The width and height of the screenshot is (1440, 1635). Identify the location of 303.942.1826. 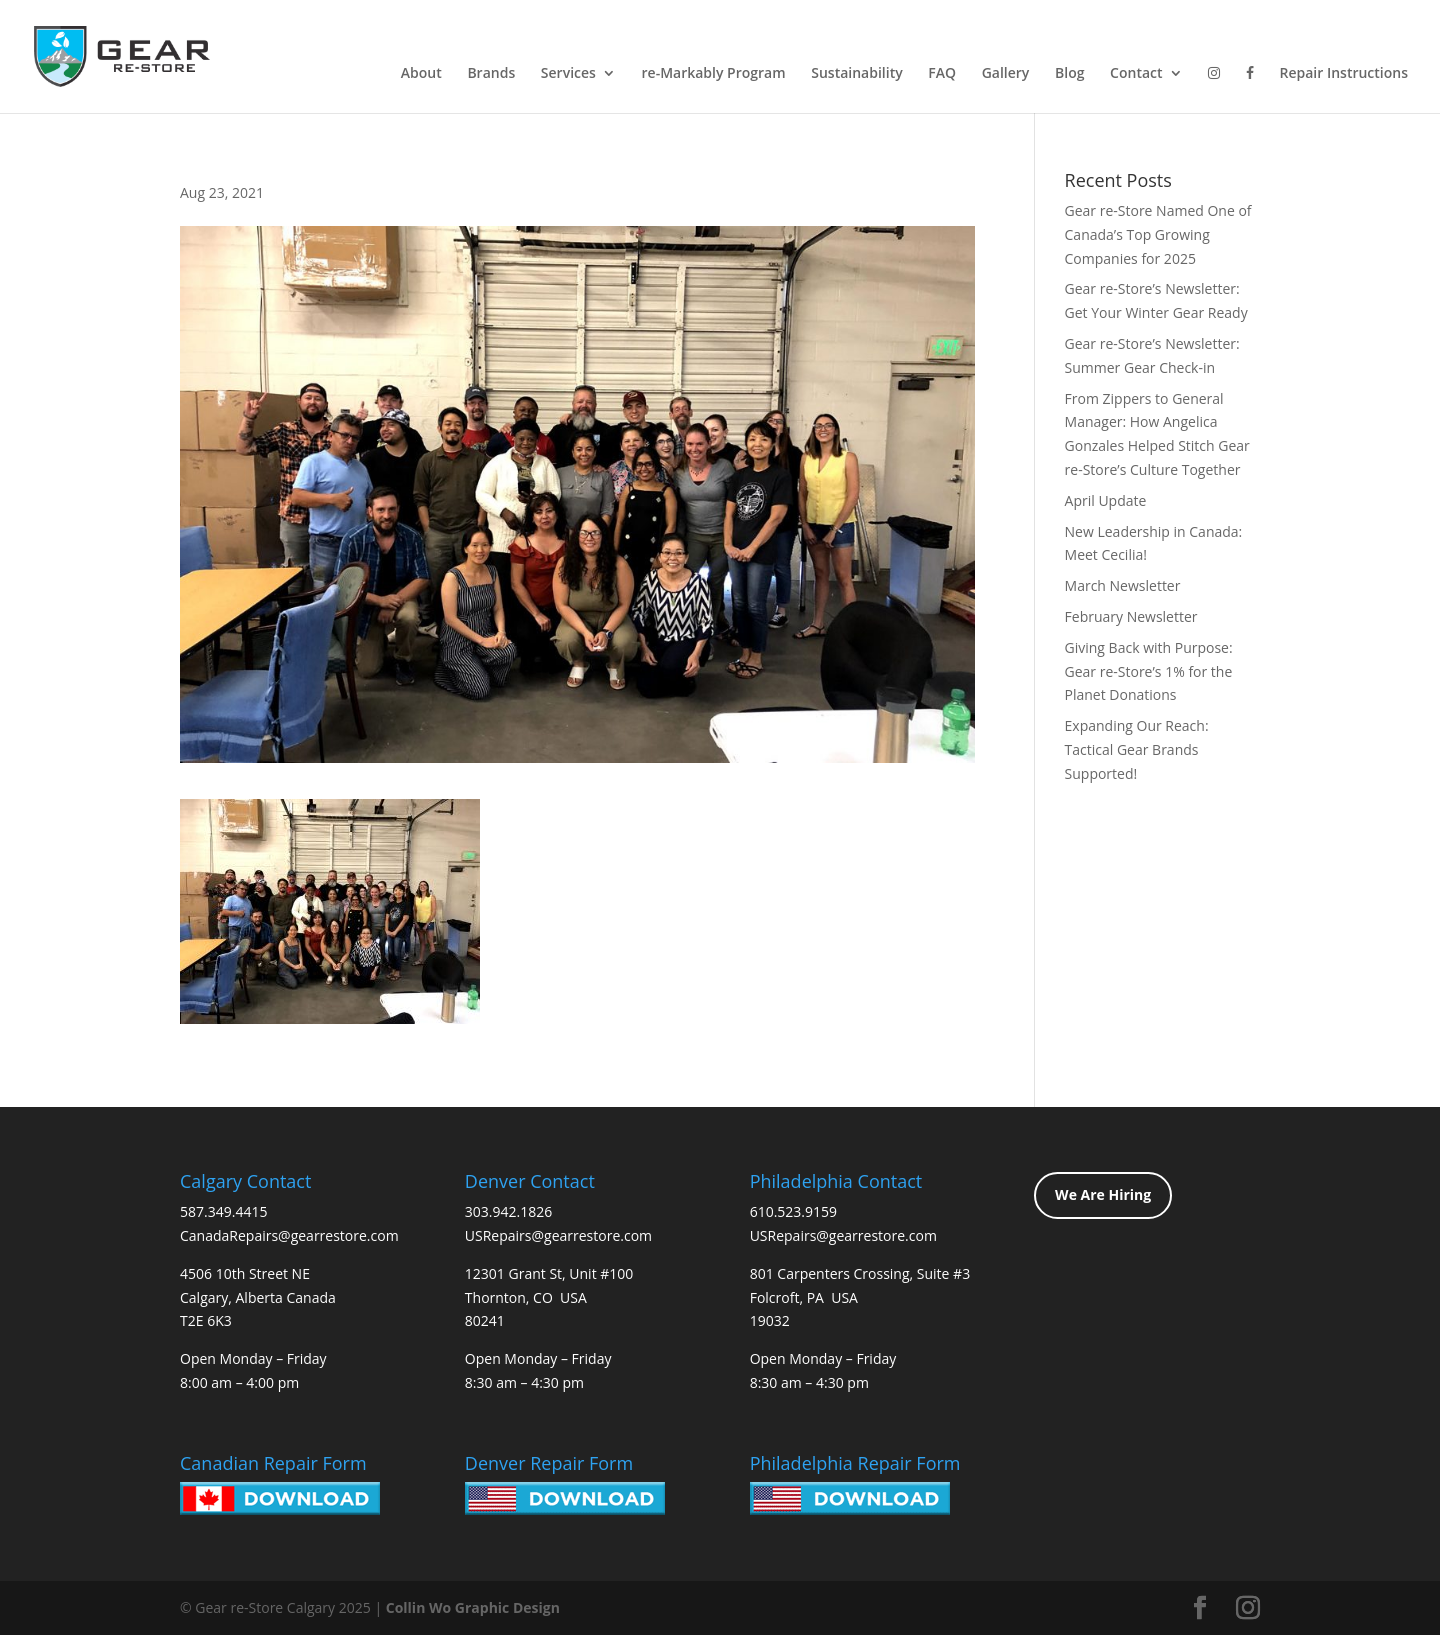
(508, 1211).